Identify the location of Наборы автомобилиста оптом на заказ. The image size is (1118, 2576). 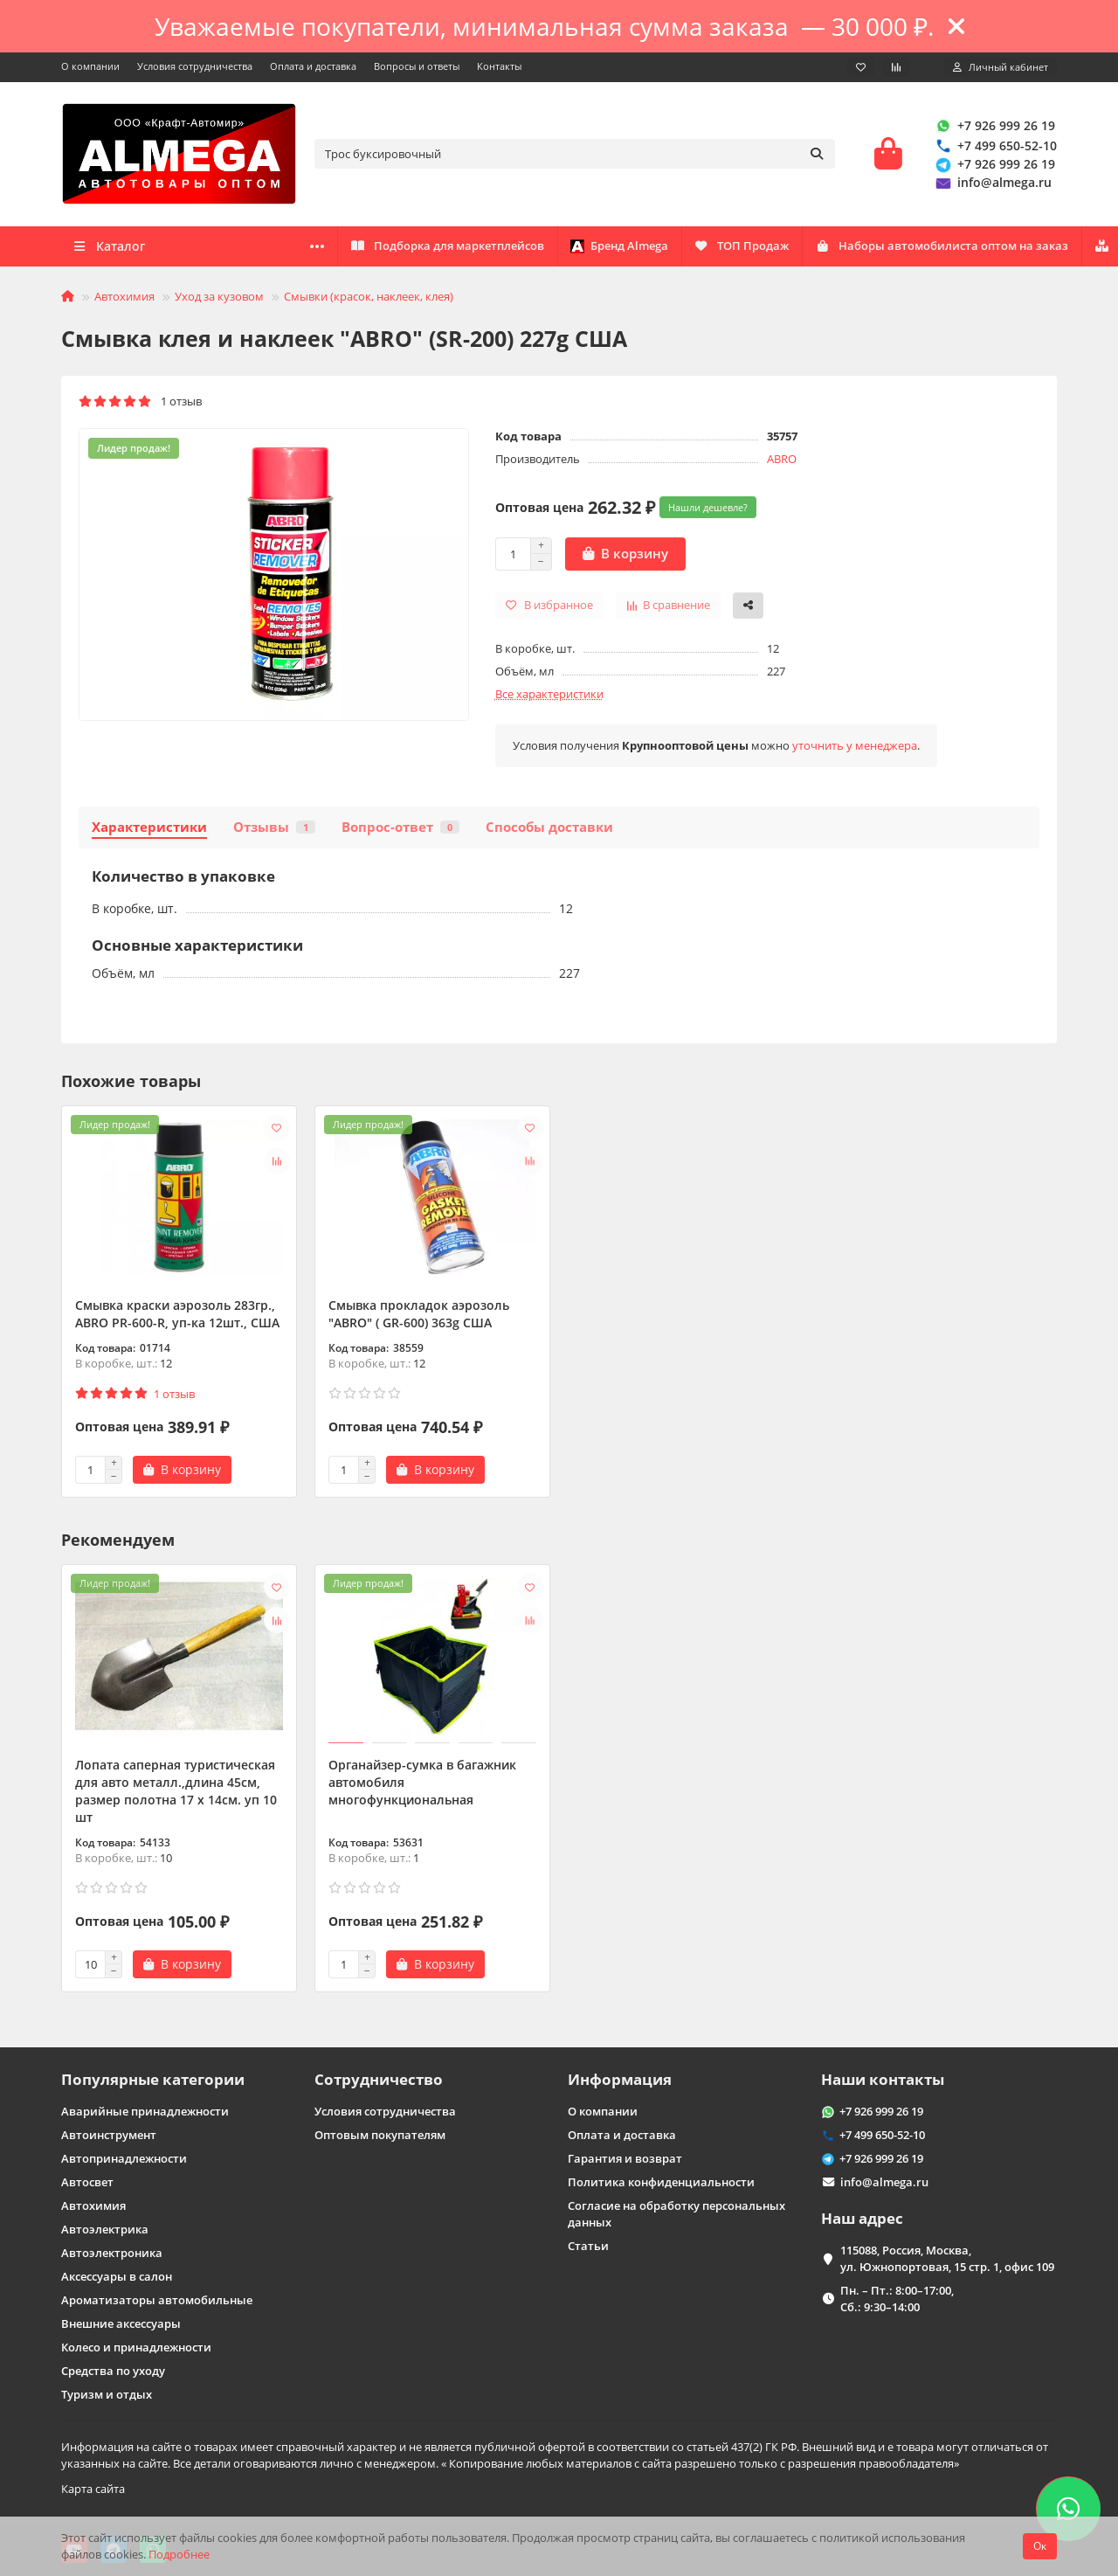
(580, 249).